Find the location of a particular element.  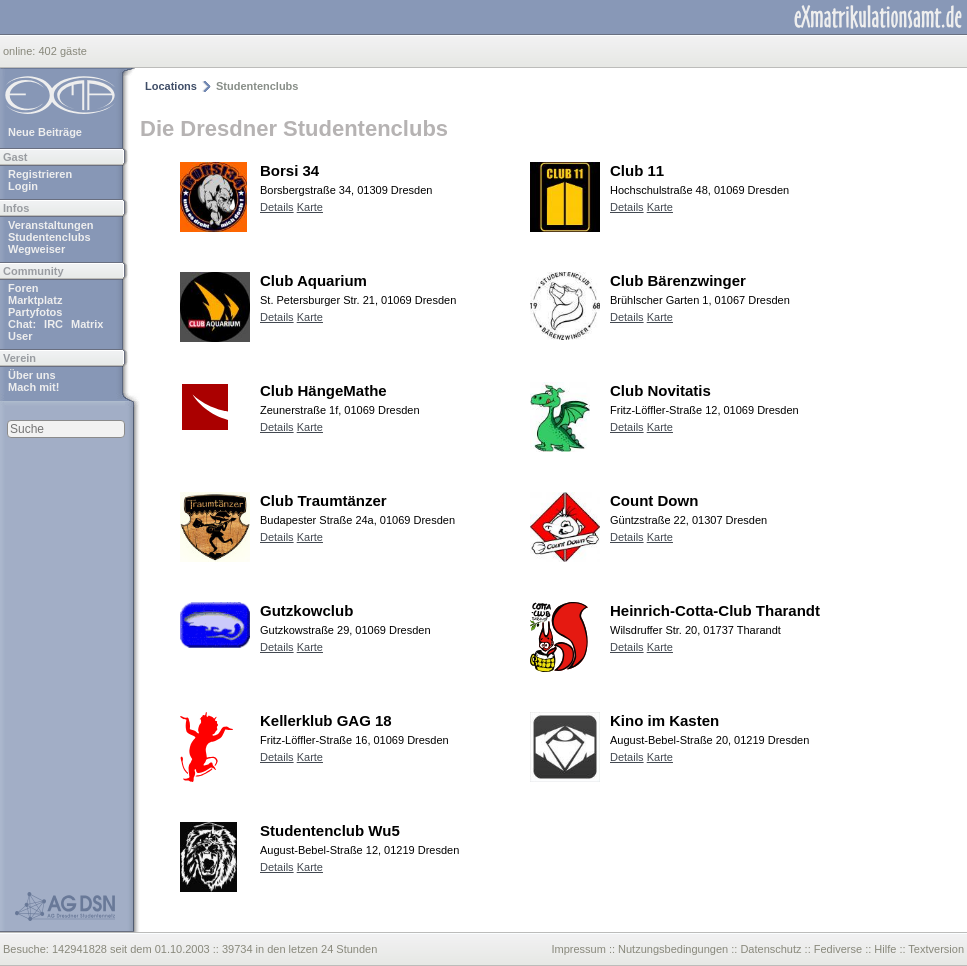

Impressum is located at coordinates (578, 949).